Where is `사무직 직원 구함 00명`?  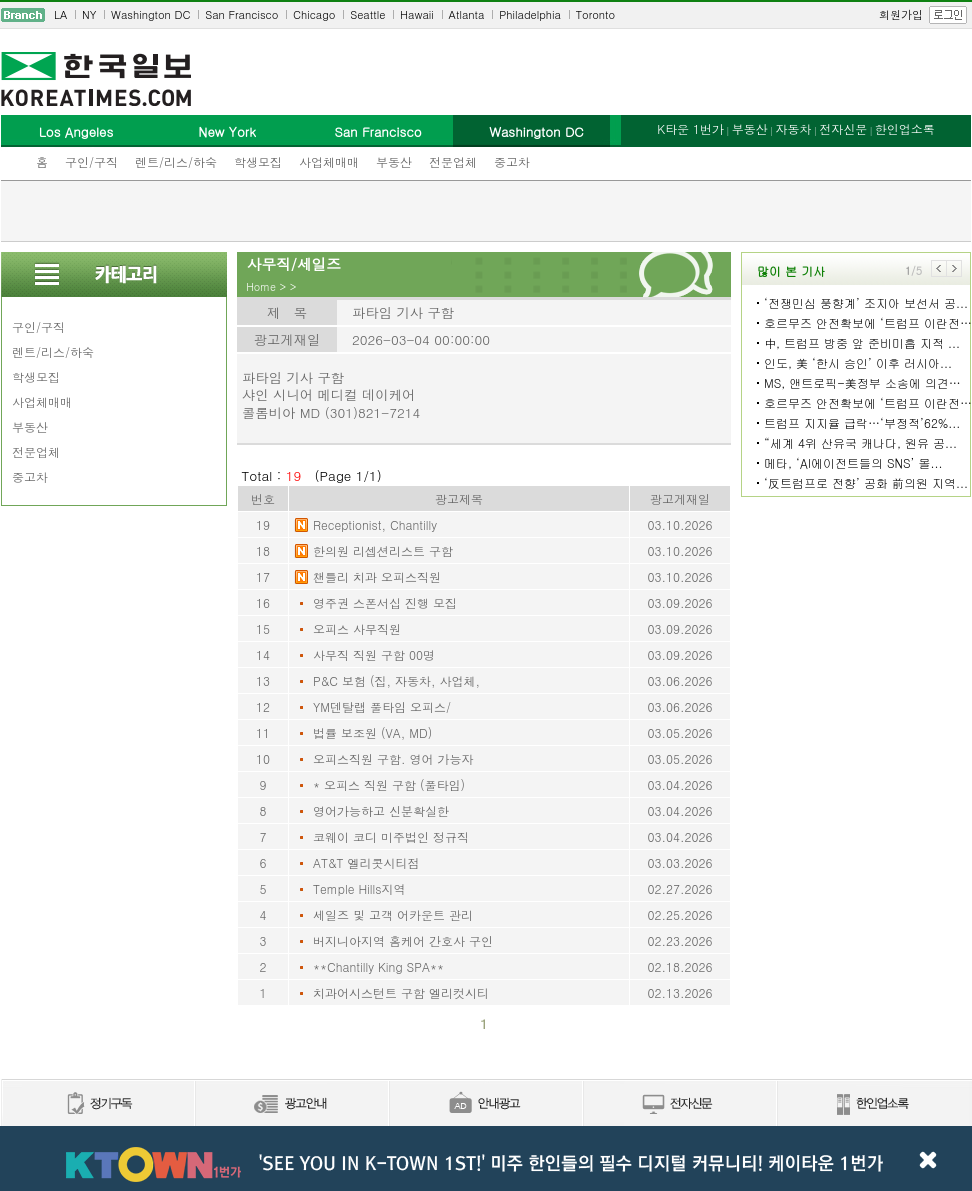 사무직 직원 구함 00명 is located at coordinates (374, 654).